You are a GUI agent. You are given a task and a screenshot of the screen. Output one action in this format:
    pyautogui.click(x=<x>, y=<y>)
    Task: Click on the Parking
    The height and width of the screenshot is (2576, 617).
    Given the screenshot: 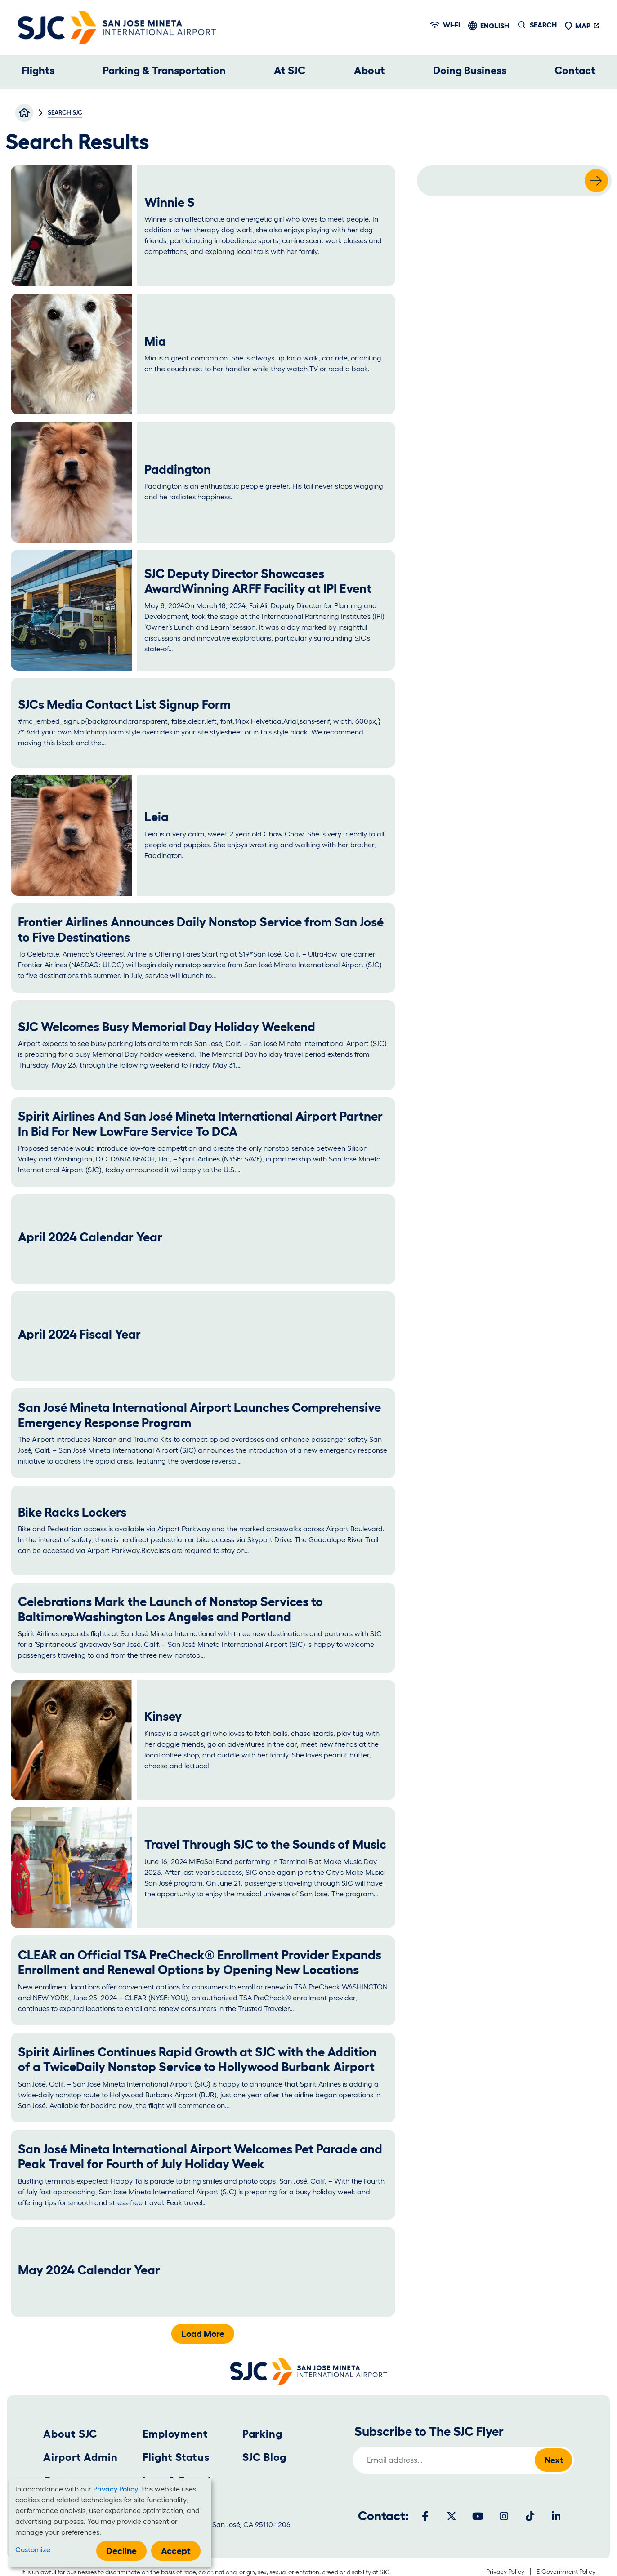 What is the action you would take?
    pyautogui.click(x=262, y=2434)
    